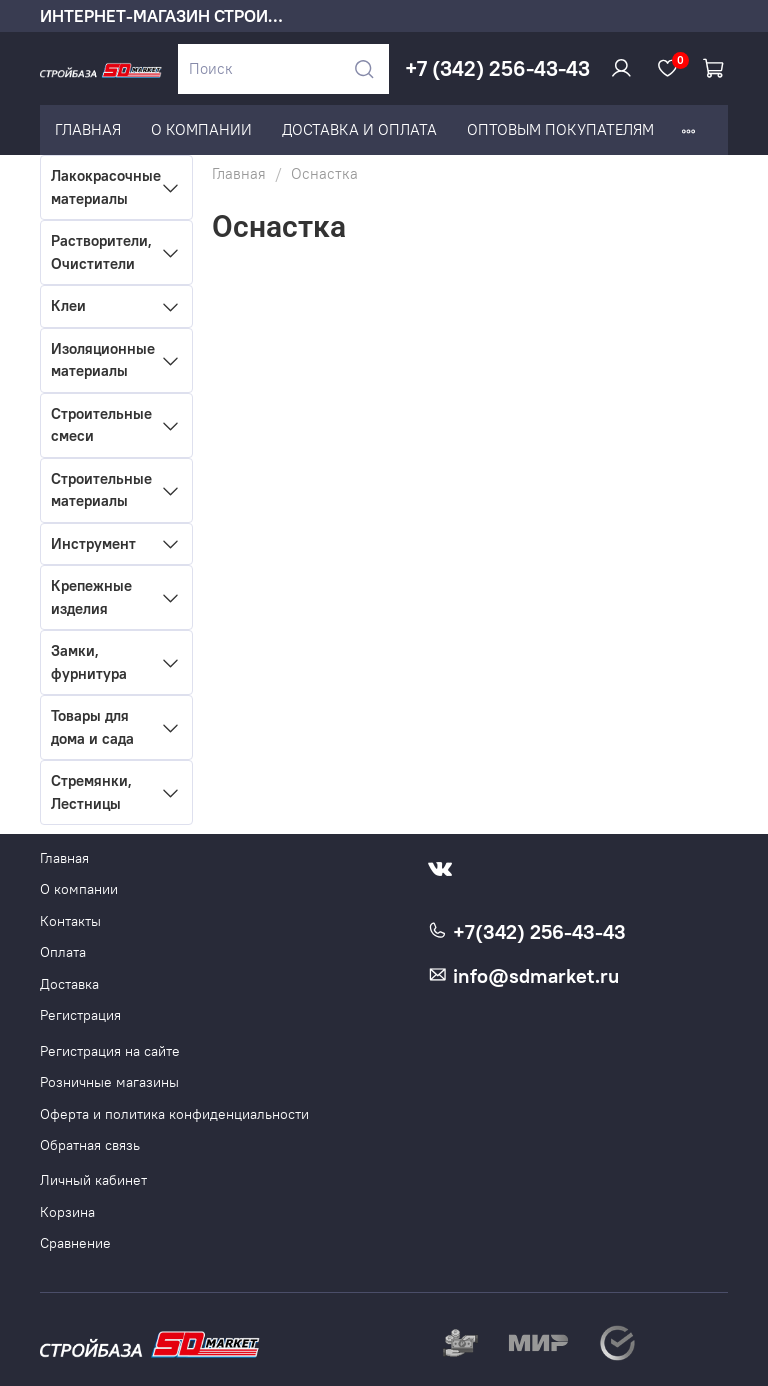 The width and height of the screenshot is (768, 1386). I want to click on О КОМПАНИИ, so click(201, 129).